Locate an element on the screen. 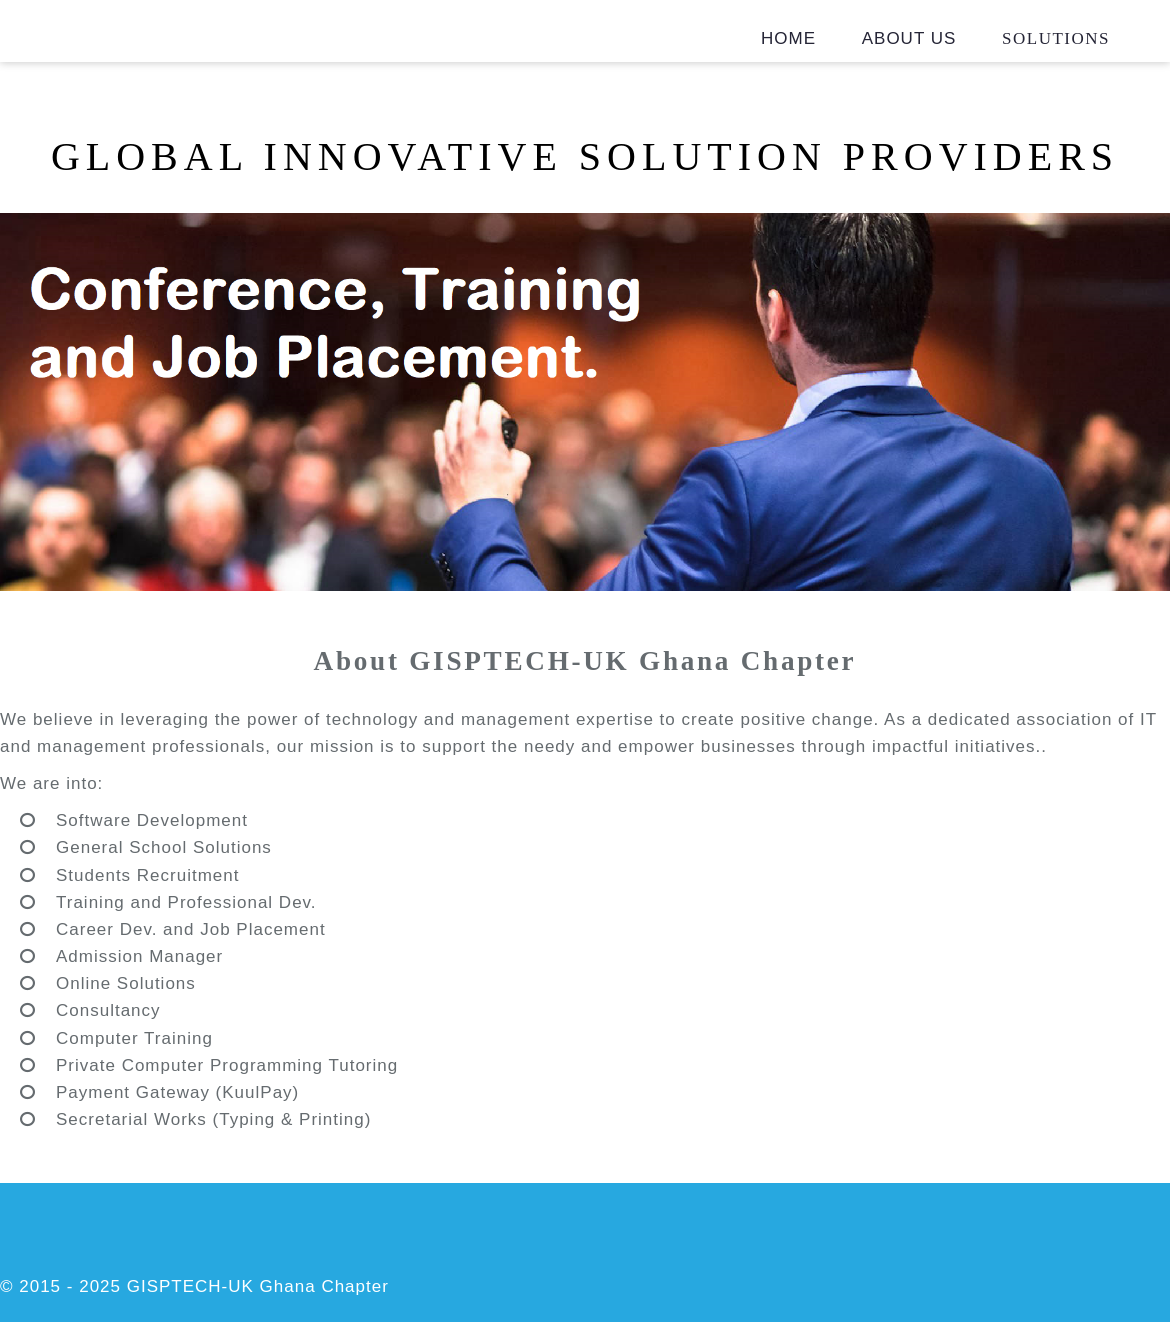  Solutions is located at coordinates (1056, 38).